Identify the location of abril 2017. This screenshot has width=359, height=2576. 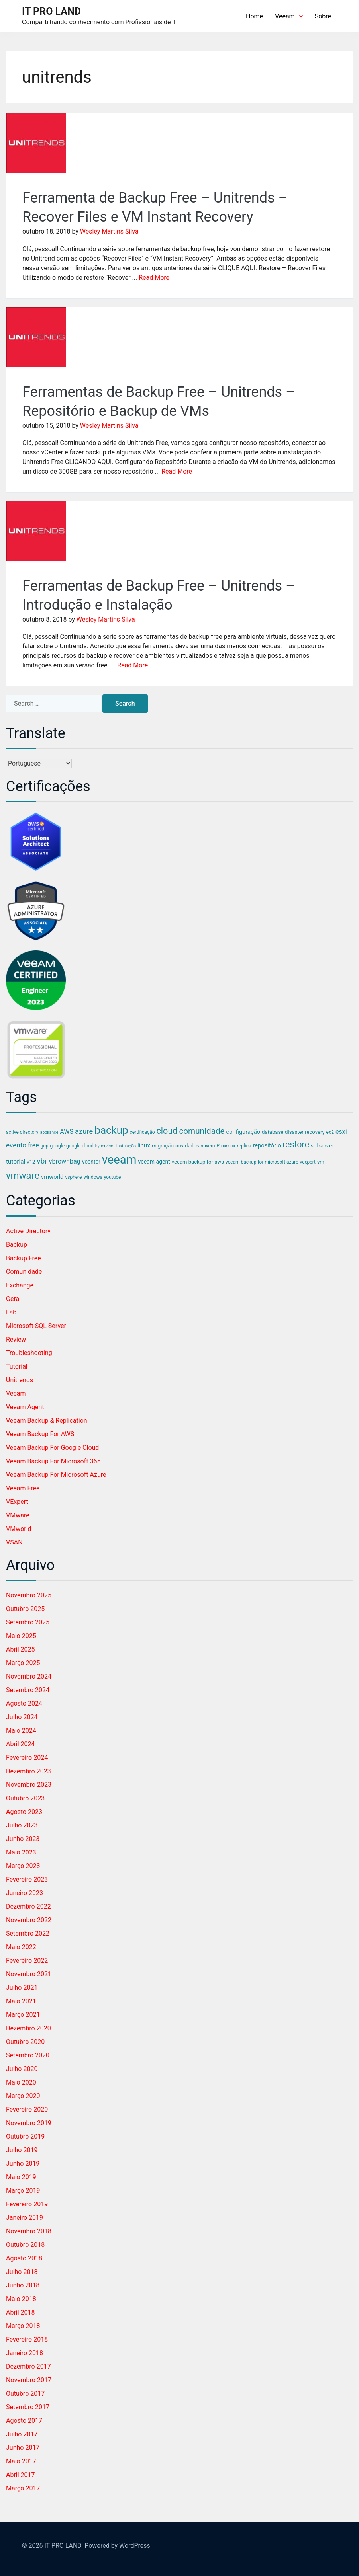
(20, 2474).